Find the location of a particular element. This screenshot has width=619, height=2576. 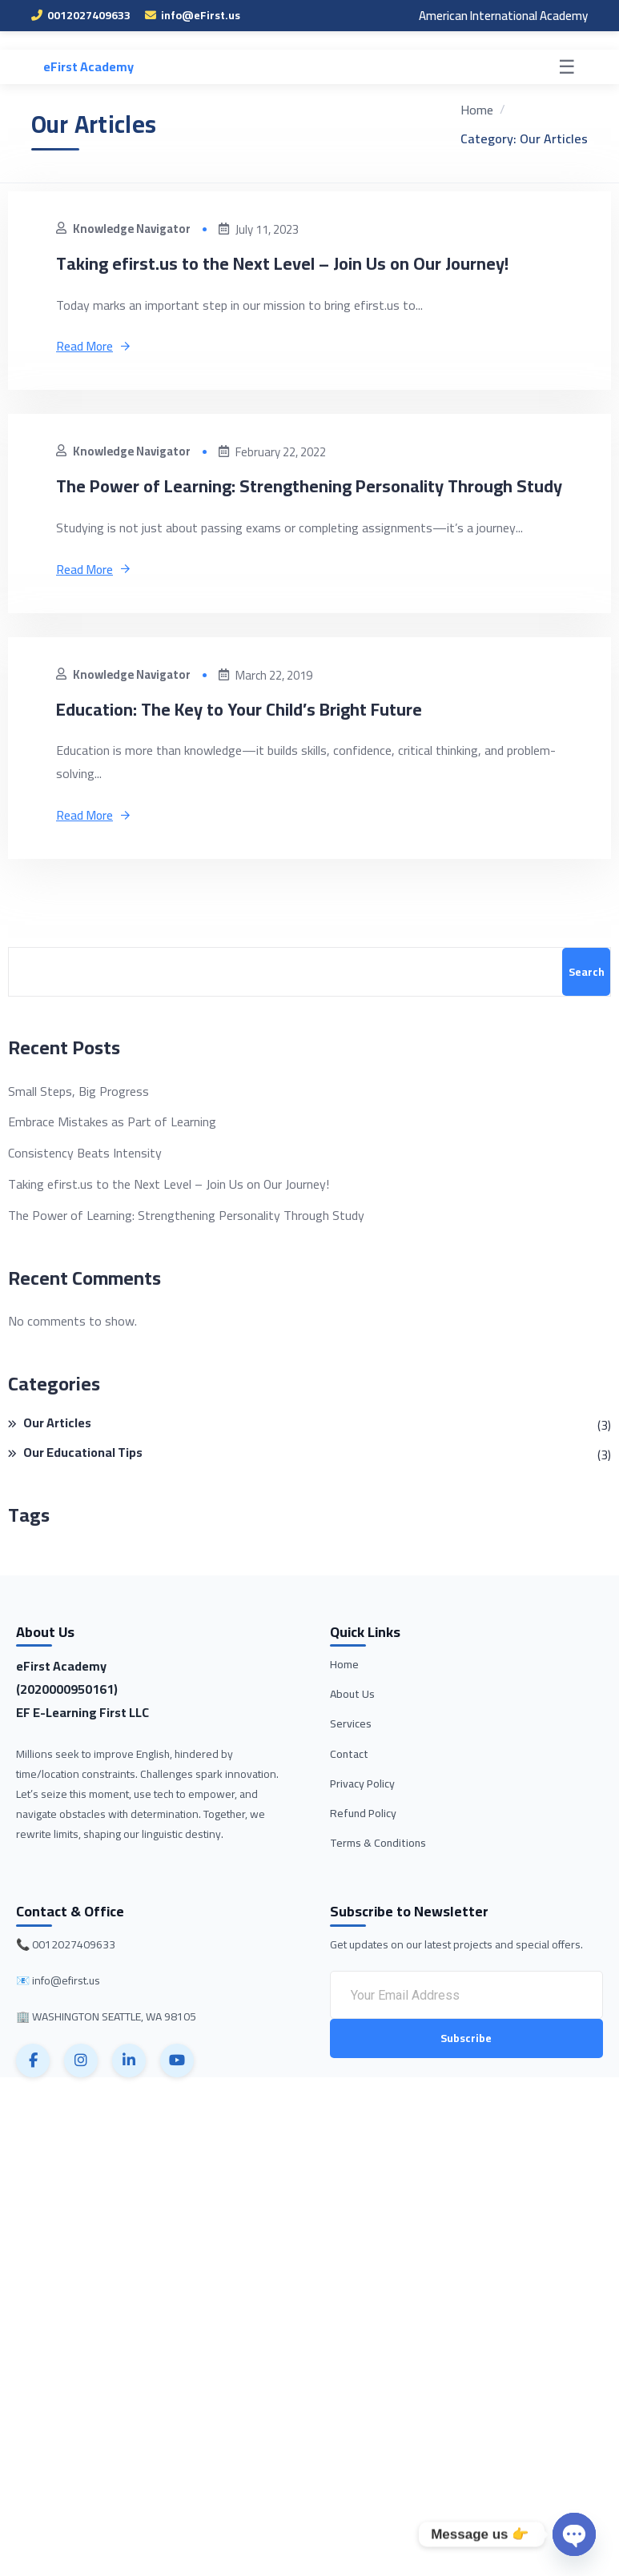

0012027409633 is located at coordinates (81, 15).